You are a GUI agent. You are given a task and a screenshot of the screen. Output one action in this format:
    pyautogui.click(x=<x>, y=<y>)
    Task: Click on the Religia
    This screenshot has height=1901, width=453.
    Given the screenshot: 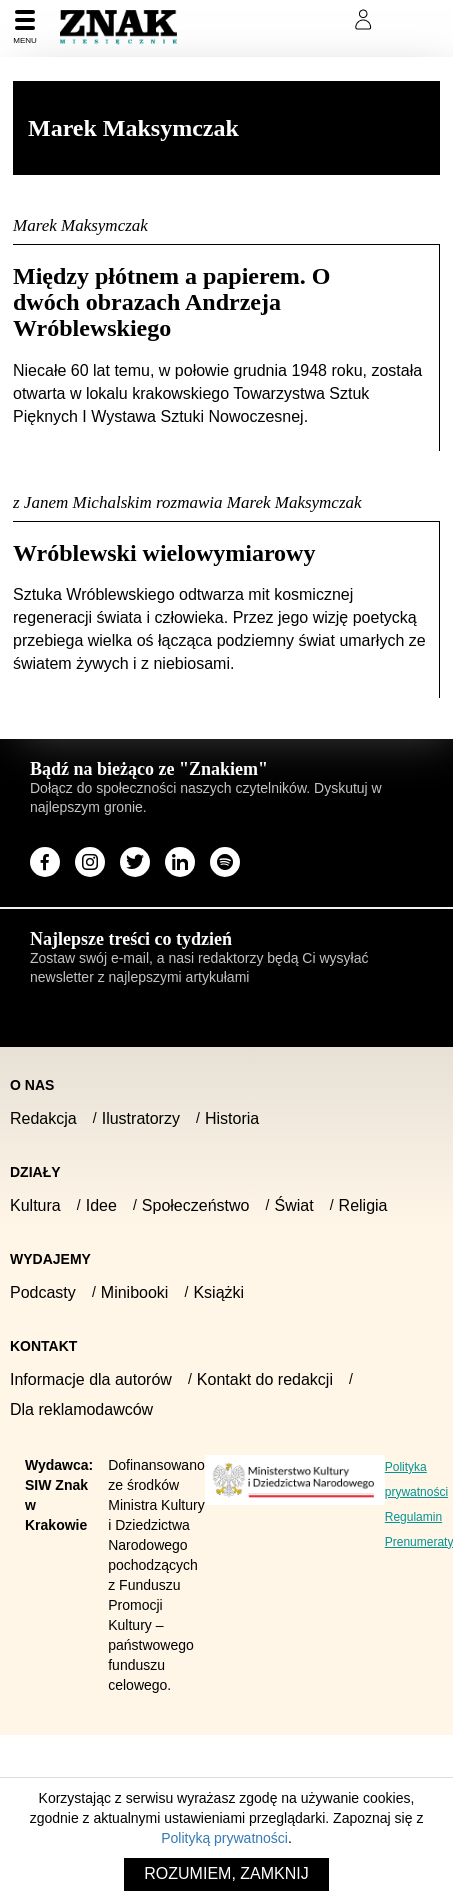 What is the action you would take?
    pyautogui.click(x=363, y=1205)
    